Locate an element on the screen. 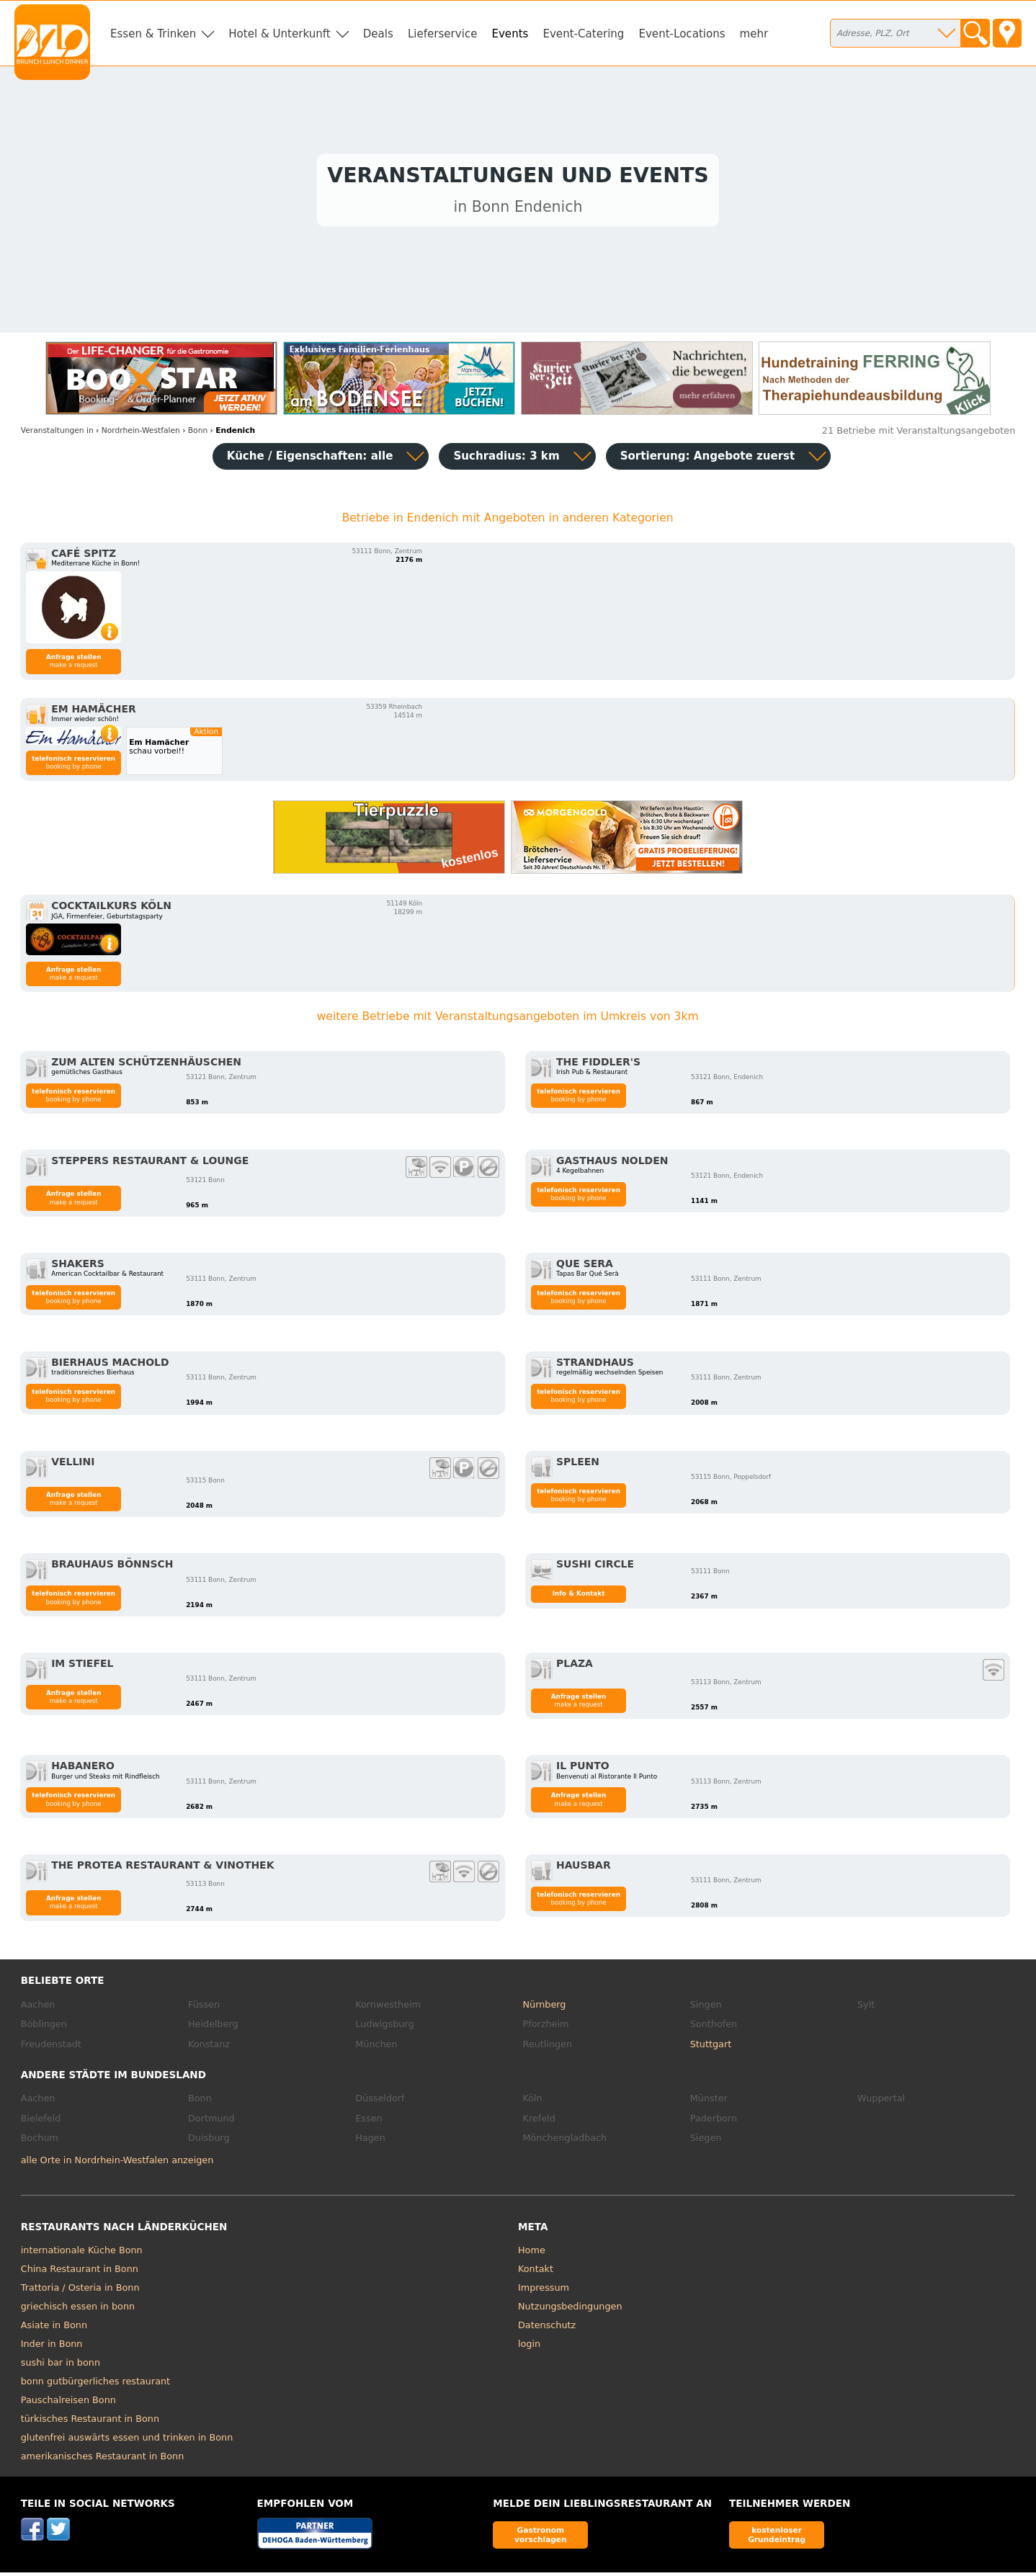 This screenshot has height=2576, width=1036. Que Sera is located at coordinates (584, 1267).